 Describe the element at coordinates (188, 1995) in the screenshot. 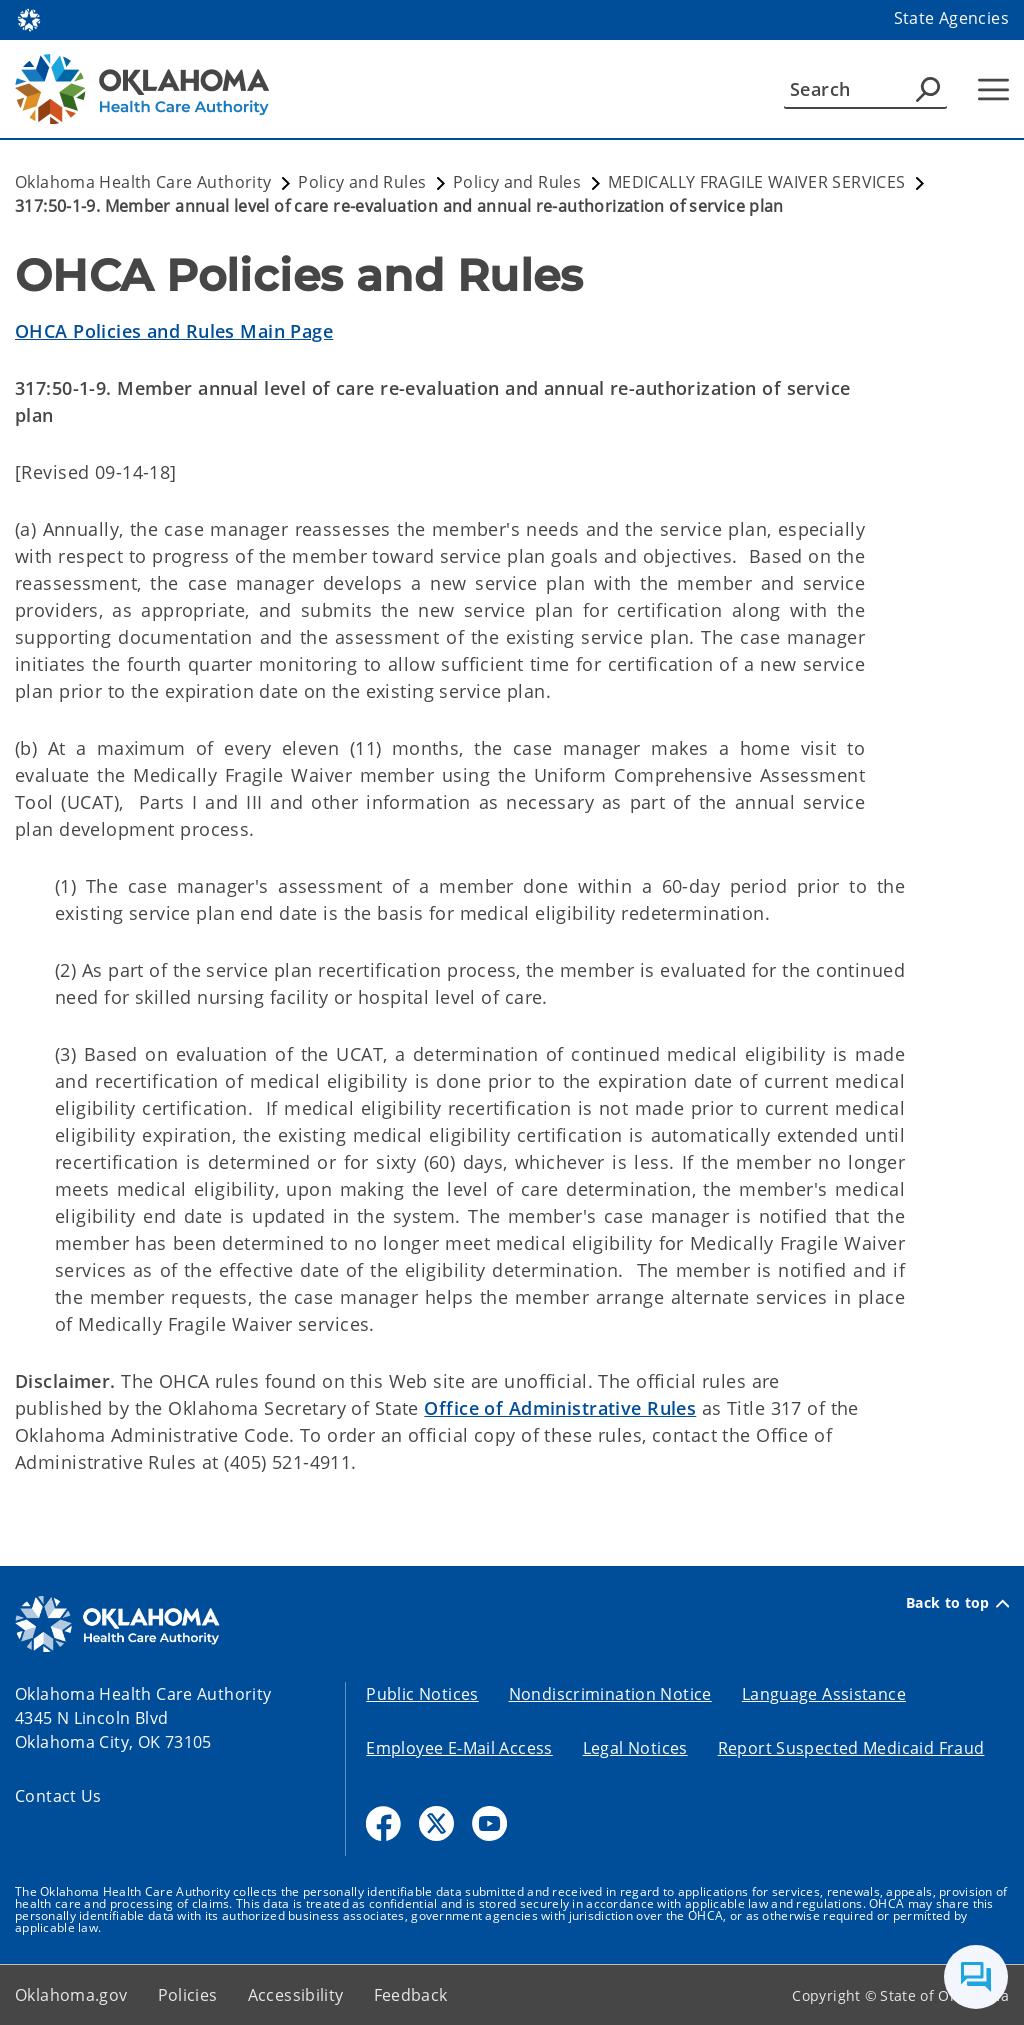

I see `Policies` at that location.